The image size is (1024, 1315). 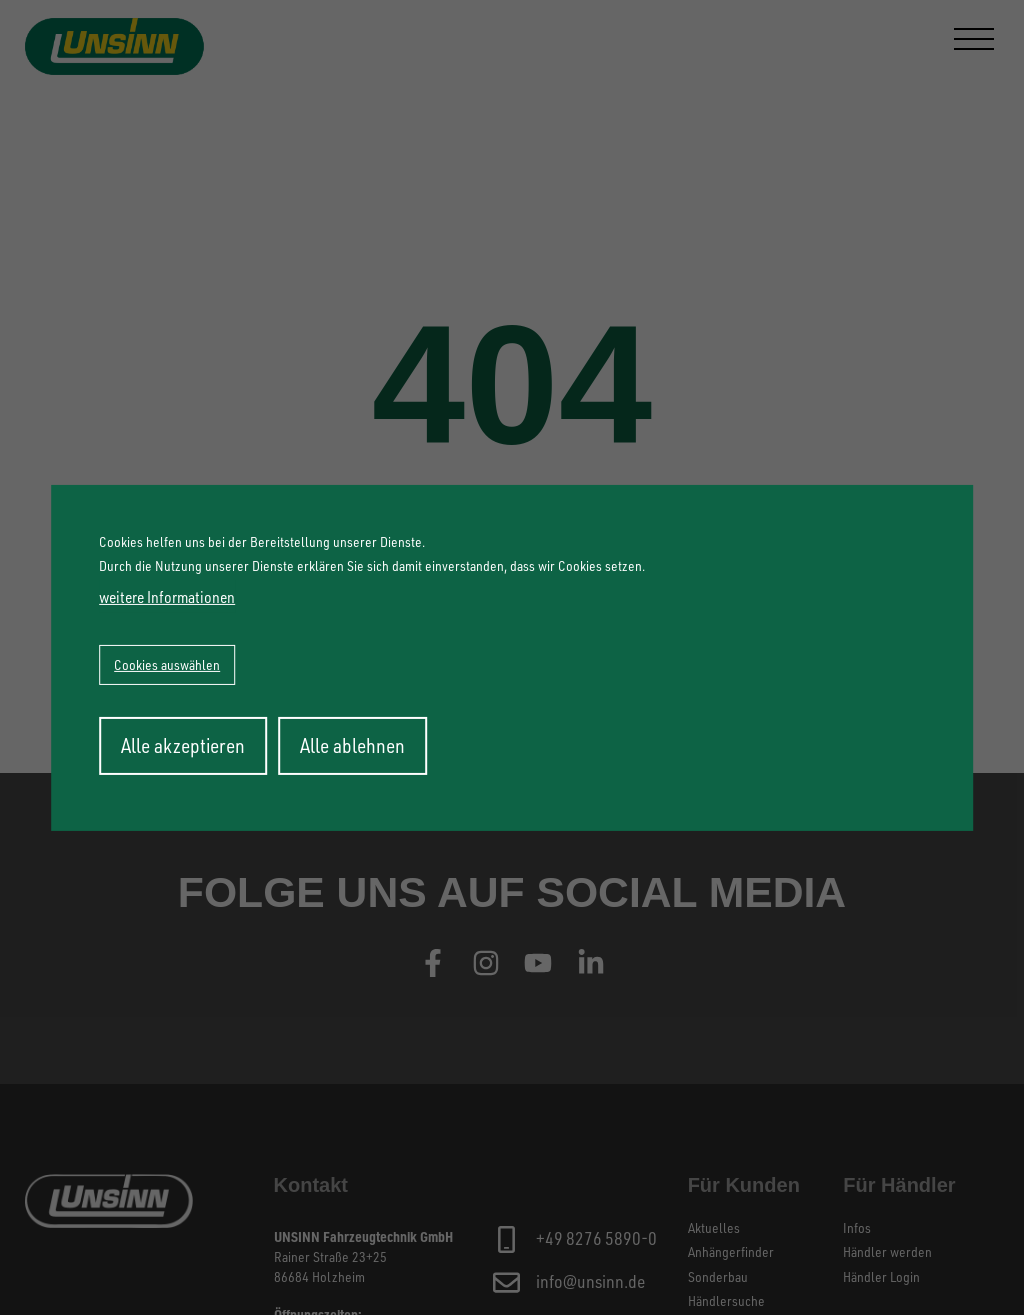 I want to click on Alle akzeptieren, so click(x=183, y=745).